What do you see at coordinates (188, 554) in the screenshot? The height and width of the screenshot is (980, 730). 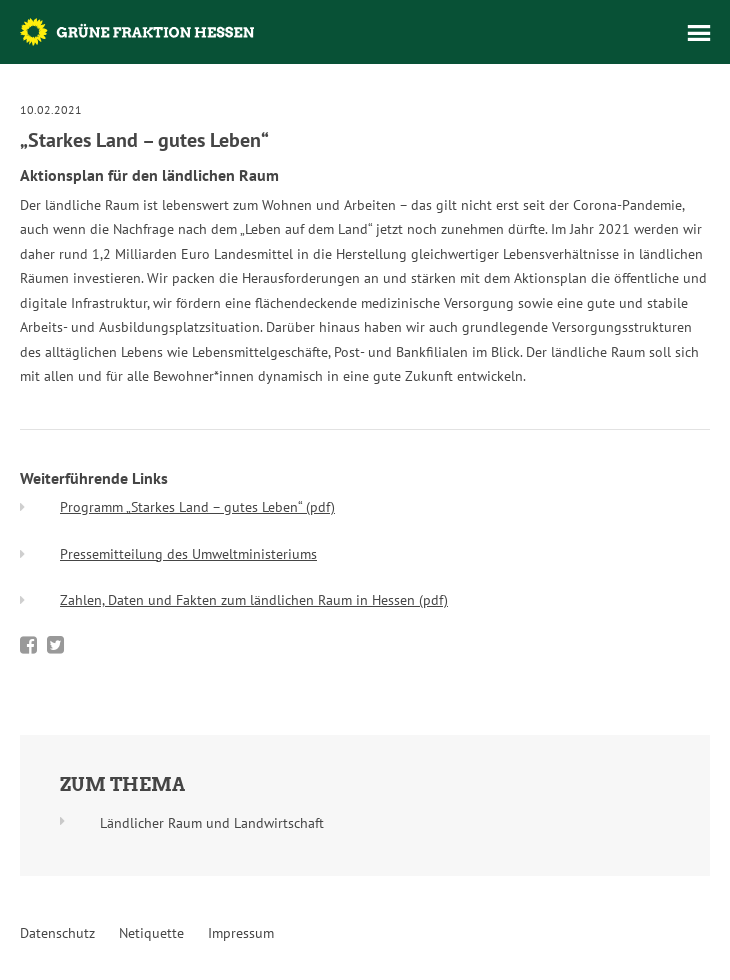 I see `Pressemitteilung des Umweltministeriums` at bounding box center [188, 554].